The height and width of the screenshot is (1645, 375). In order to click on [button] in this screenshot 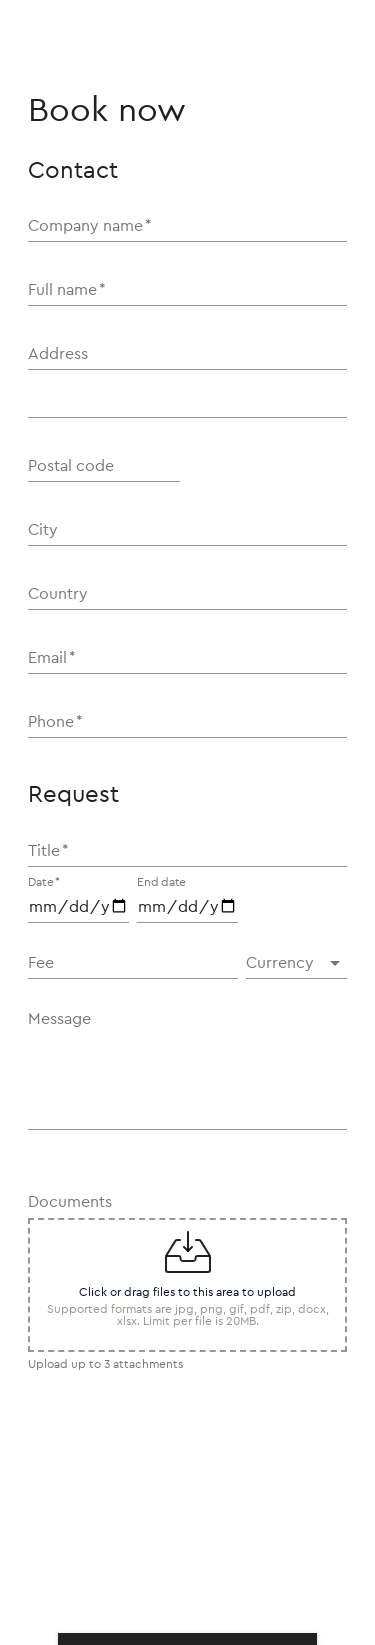, I will do `click(296, 963)`.